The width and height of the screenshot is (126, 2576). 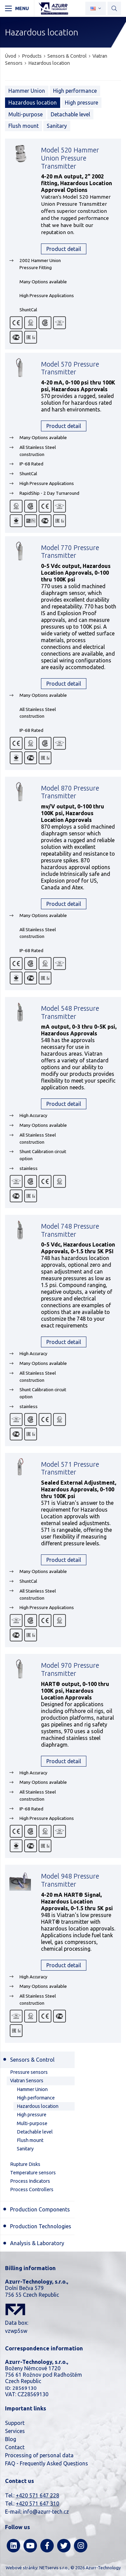 What do you see at coordinates (81, 102) in the screenshot?
I see `High pressure` at bounding box center [81, 102].